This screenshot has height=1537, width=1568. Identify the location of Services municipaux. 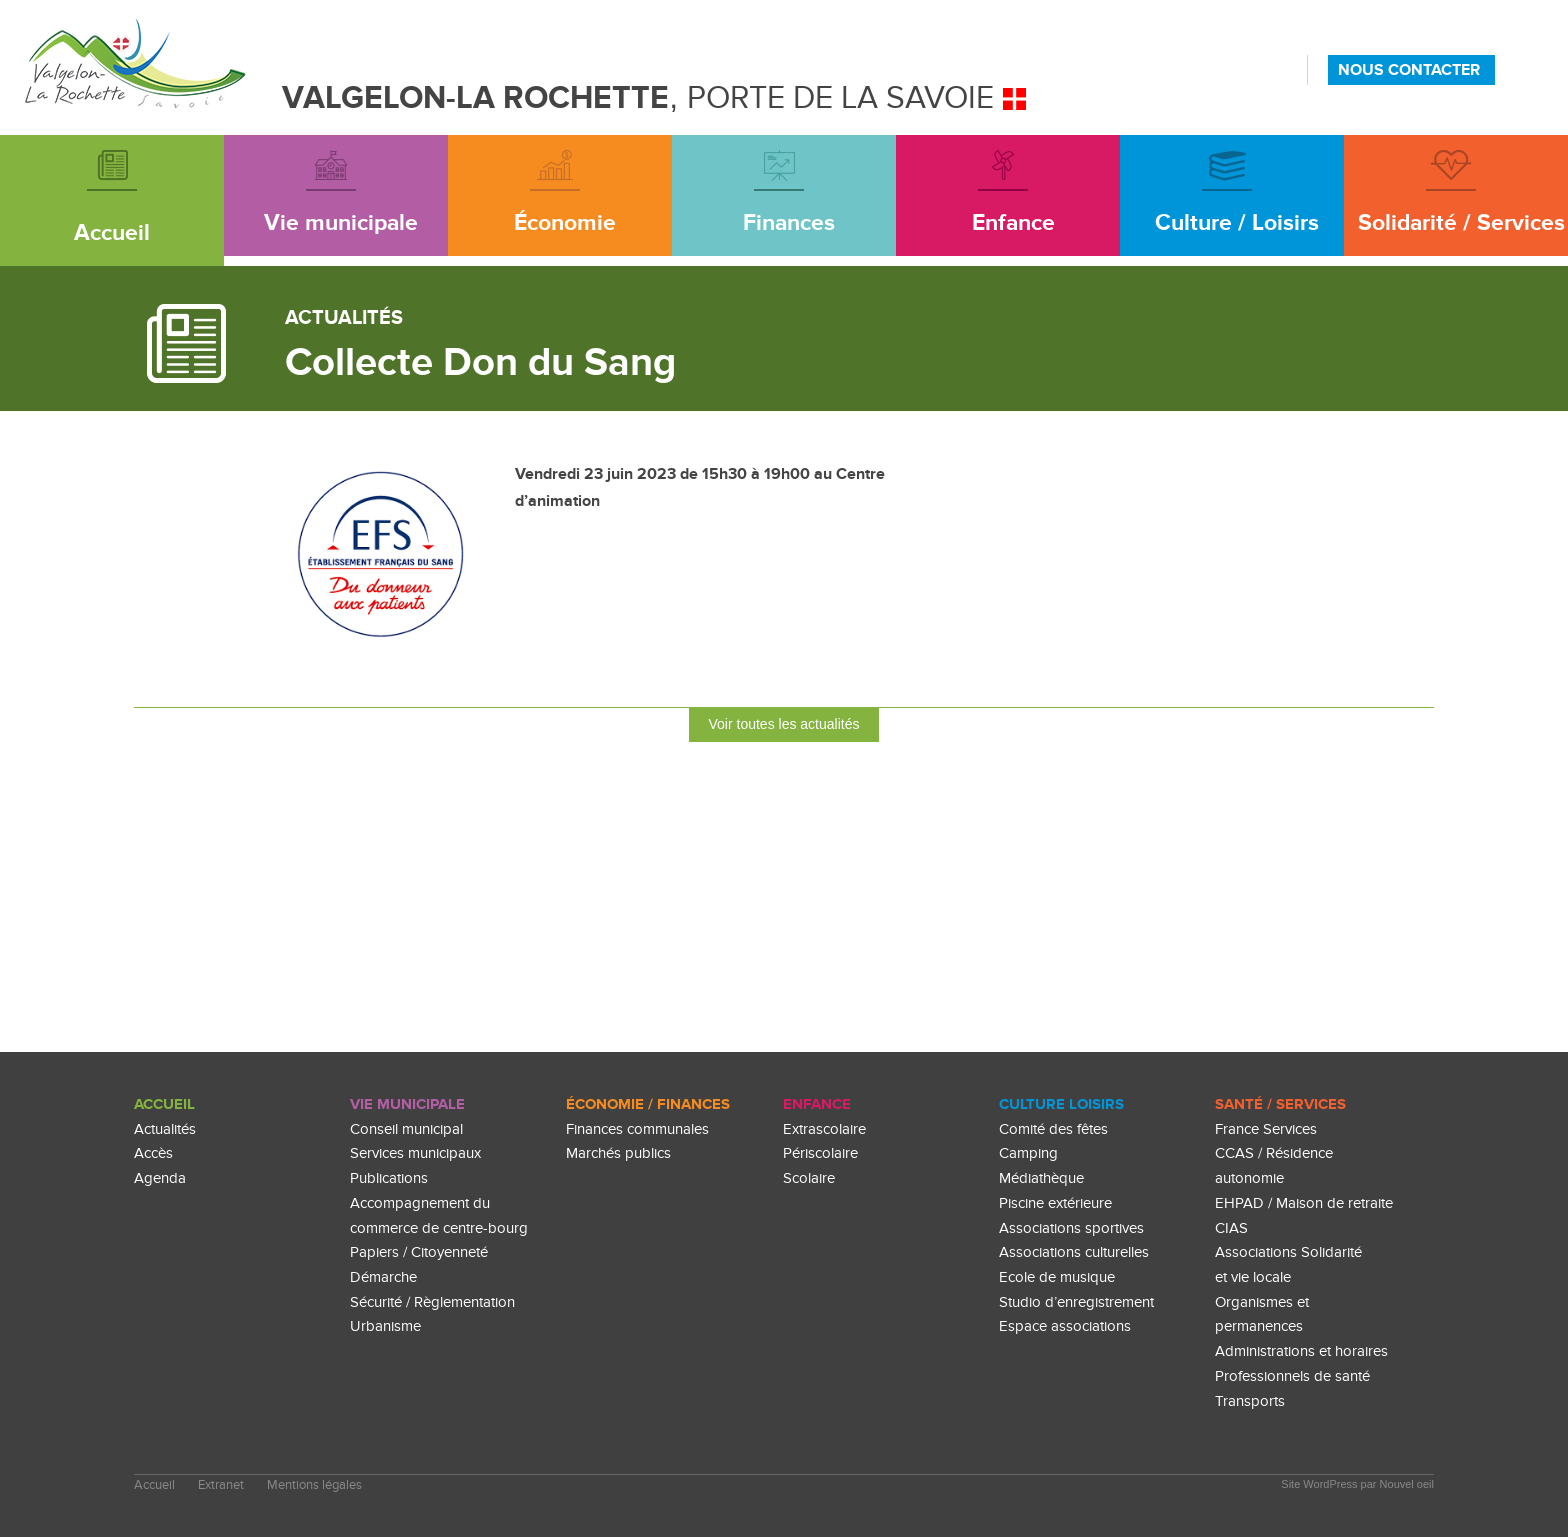
(415, 1153).